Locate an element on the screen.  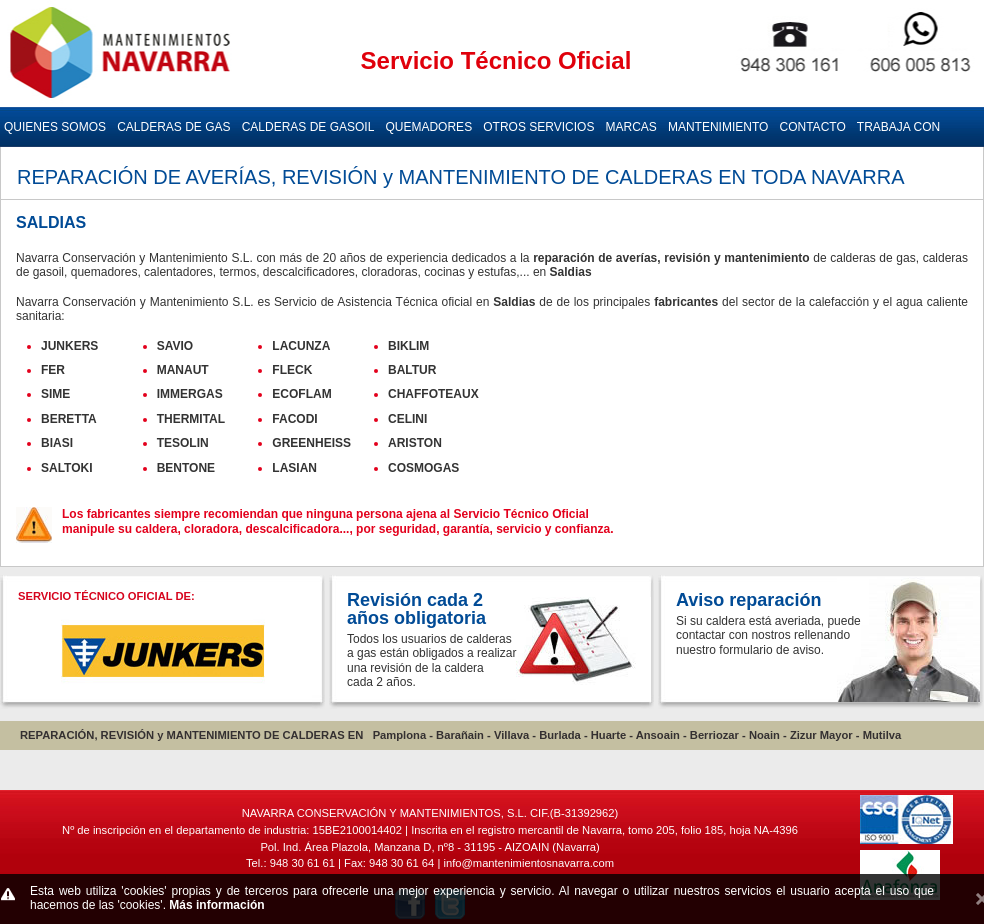
SAVIO is located at coordinates (175, 346).